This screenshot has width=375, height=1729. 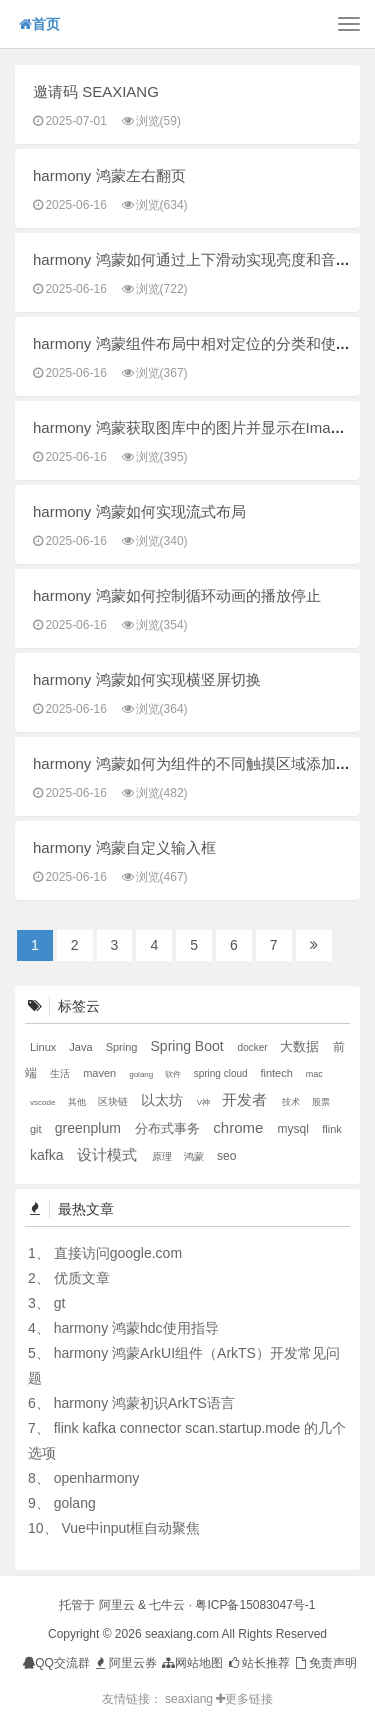 What do you see at coordinates (82, 1047) in the screenshot?
I see `Java` at bounding box center [82, 1047].